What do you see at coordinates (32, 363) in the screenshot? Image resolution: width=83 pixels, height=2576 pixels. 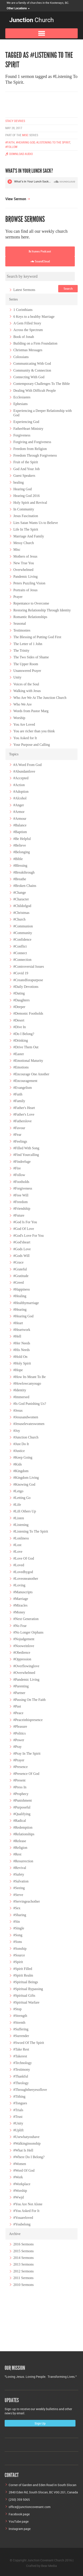 I see `Communicating With God` at bounding box center [32, 363].